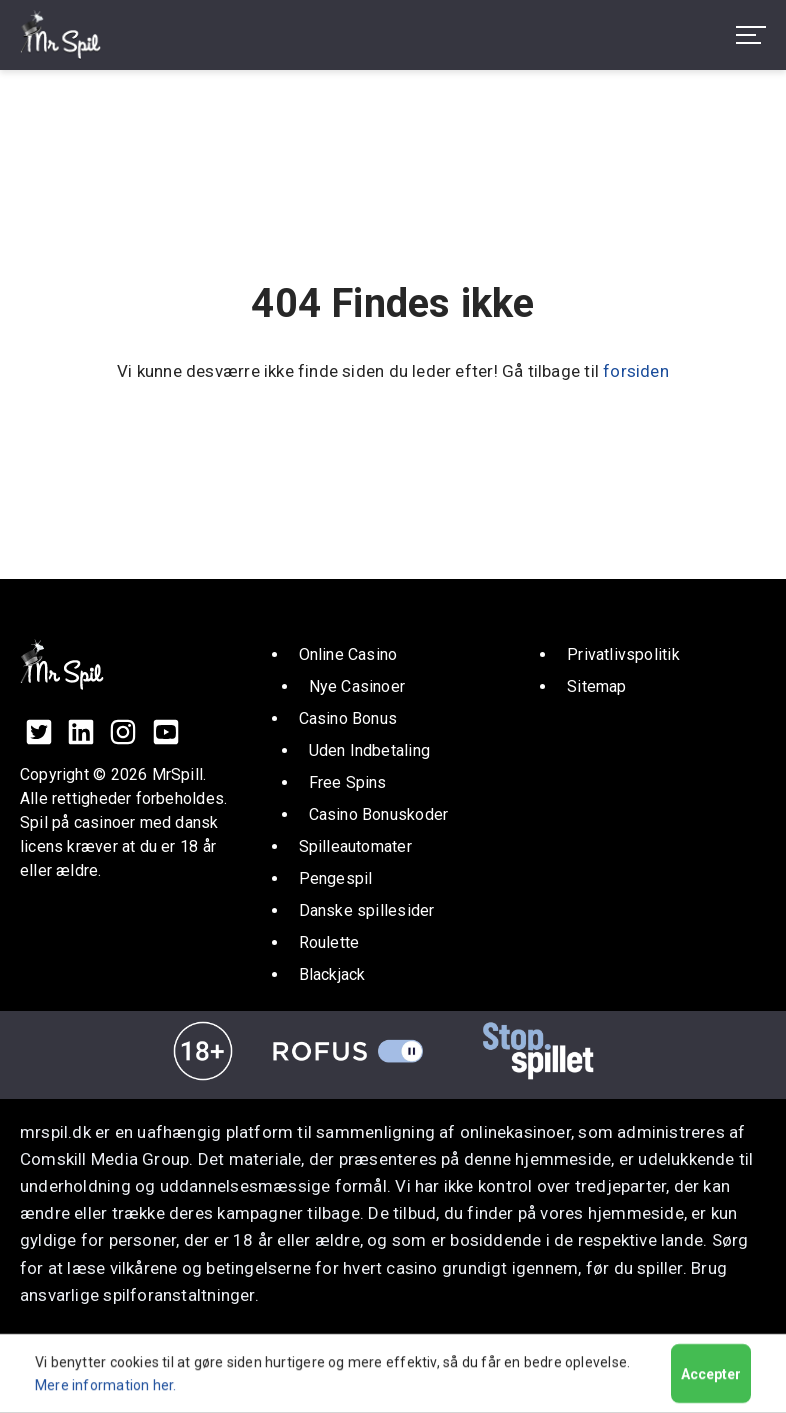 The width and height of the screenshot is (786, 1413). I want to click on forsiden, so click(636, 371).